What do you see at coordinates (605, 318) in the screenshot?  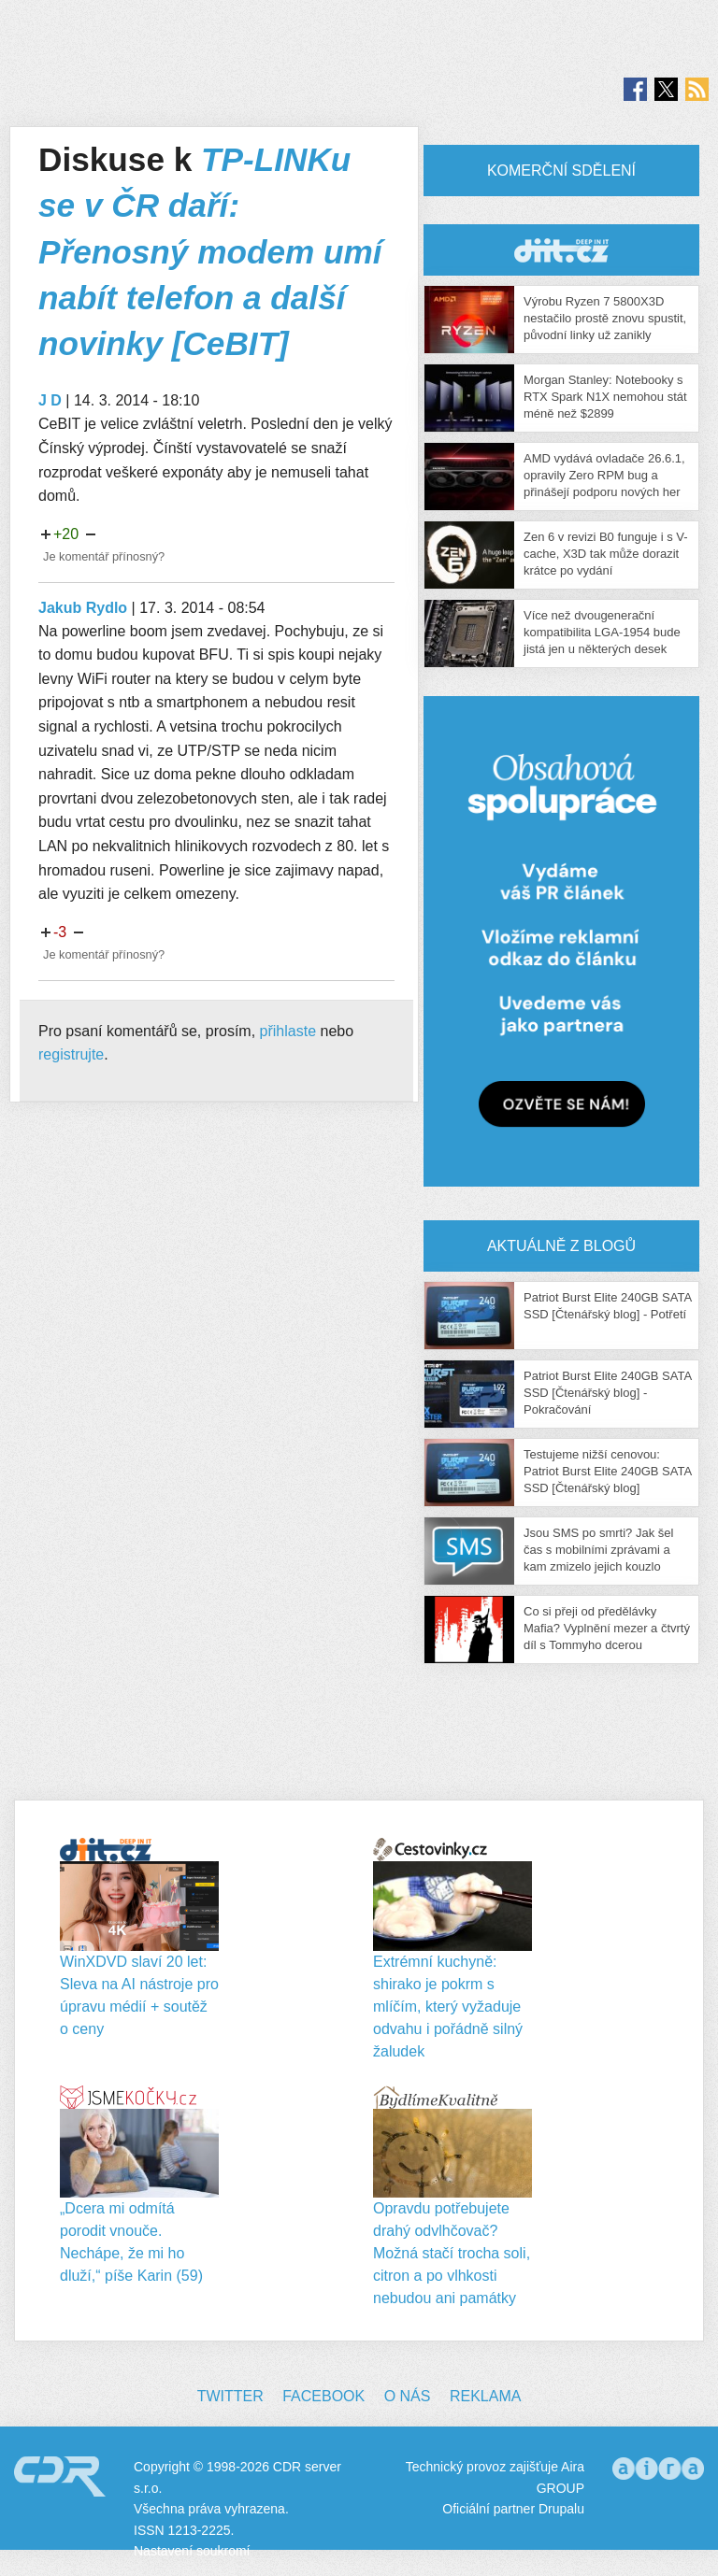 I see `Výrobu Ryzen 7 5800X3D nestačilo prostě znovu spustit, původní linky už zanikly` at bounding box center [605, 318].